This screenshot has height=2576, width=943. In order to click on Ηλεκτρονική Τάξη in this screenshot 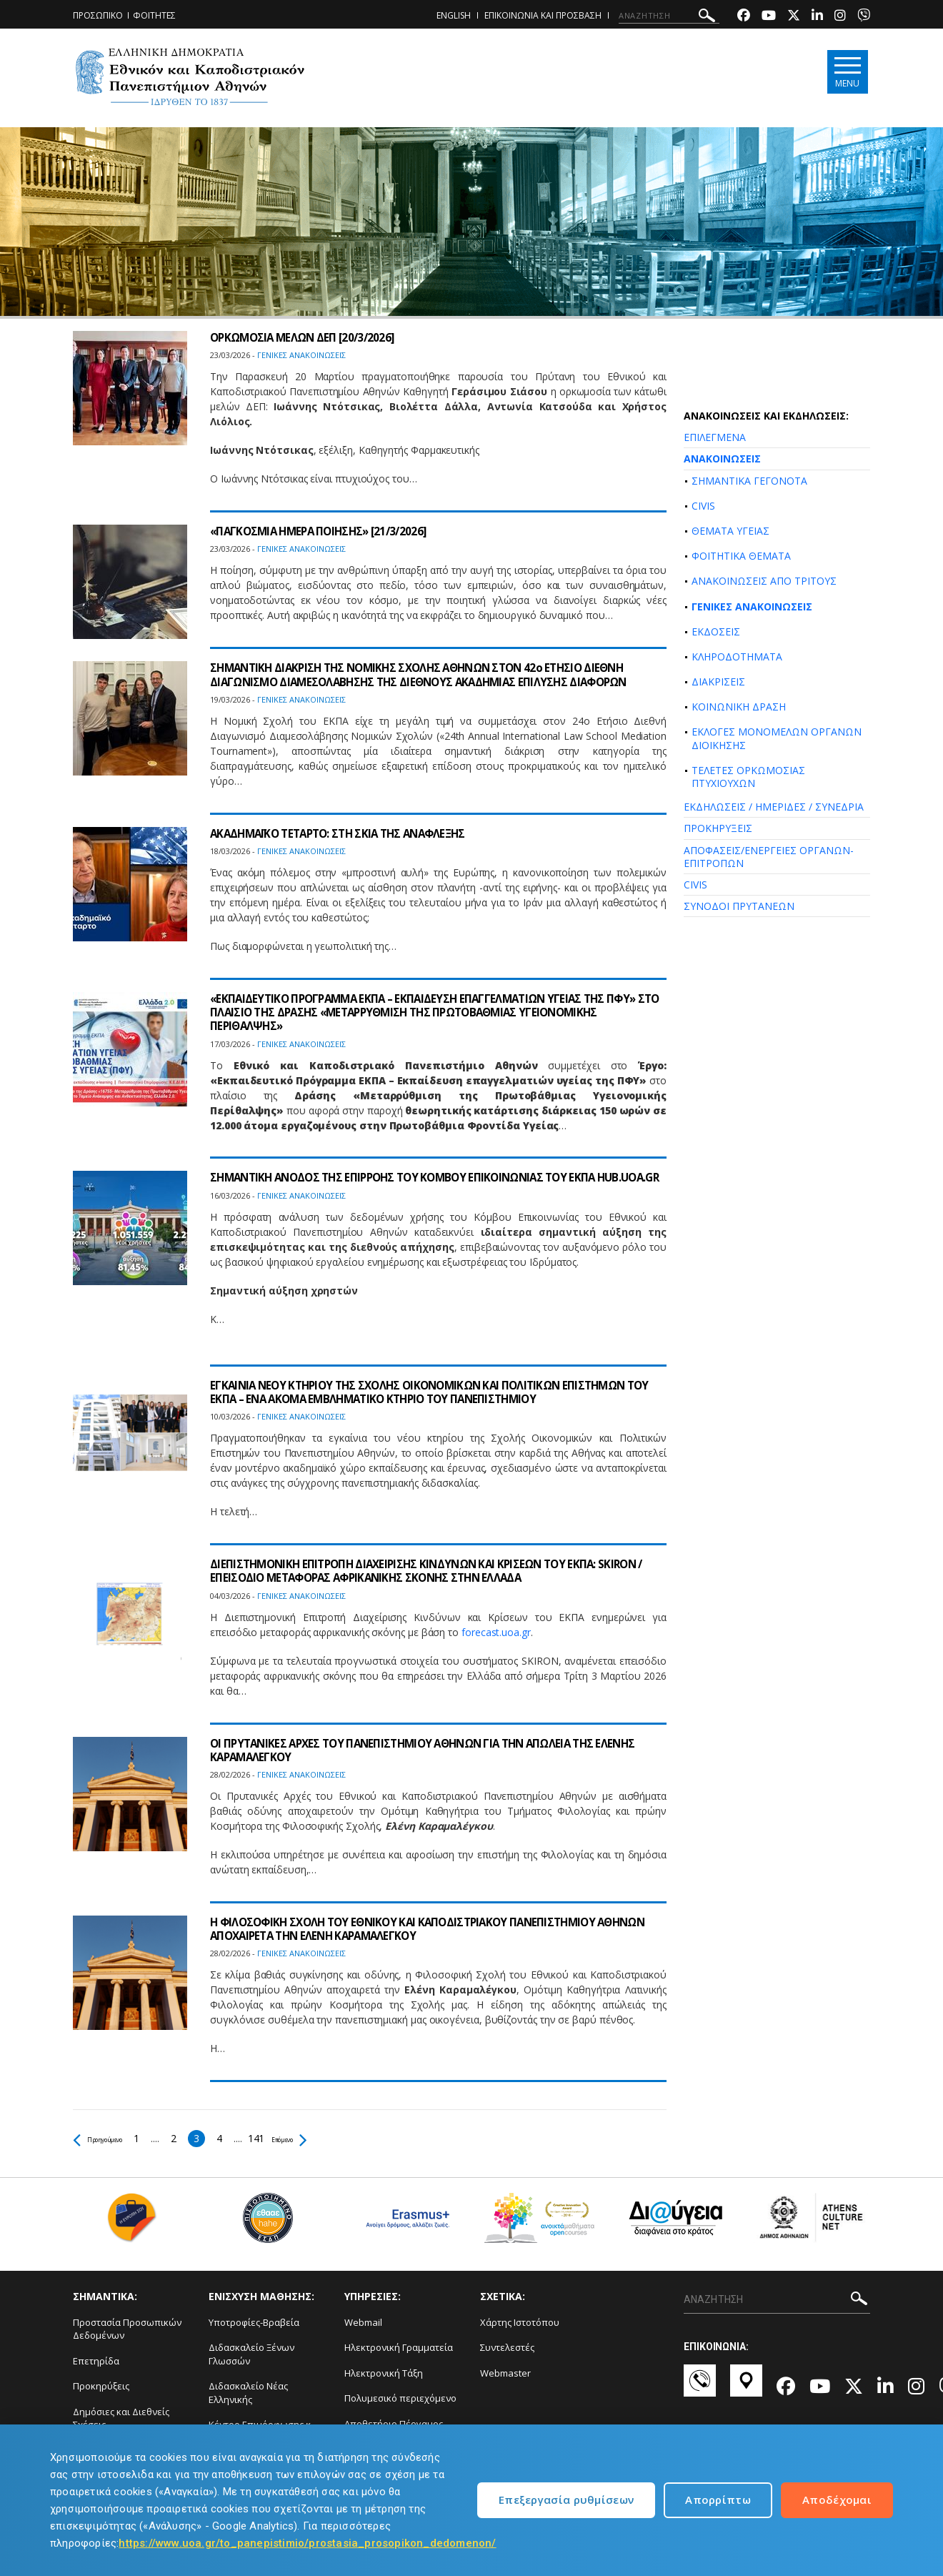, I will do `click(383, 2373)`.